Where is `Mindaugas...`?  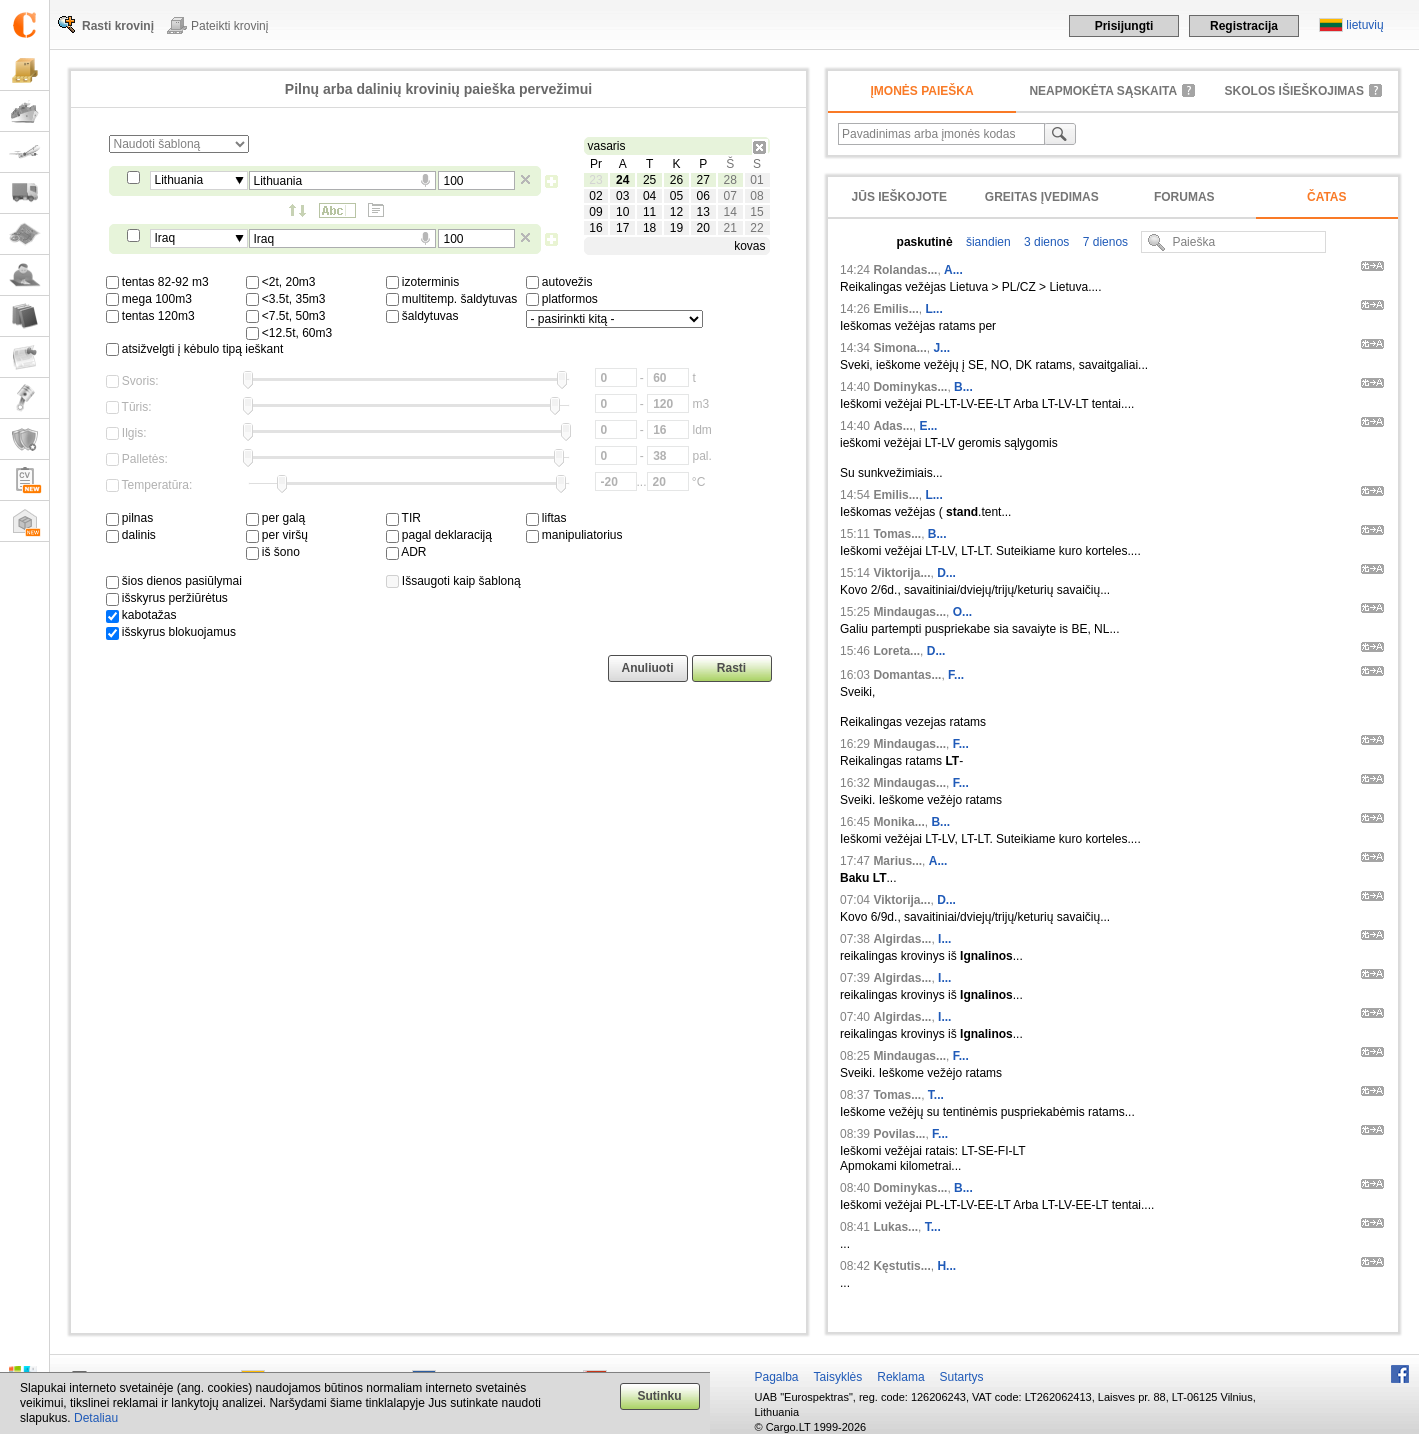 Mindaugas... is located at coordinates (909, 612).